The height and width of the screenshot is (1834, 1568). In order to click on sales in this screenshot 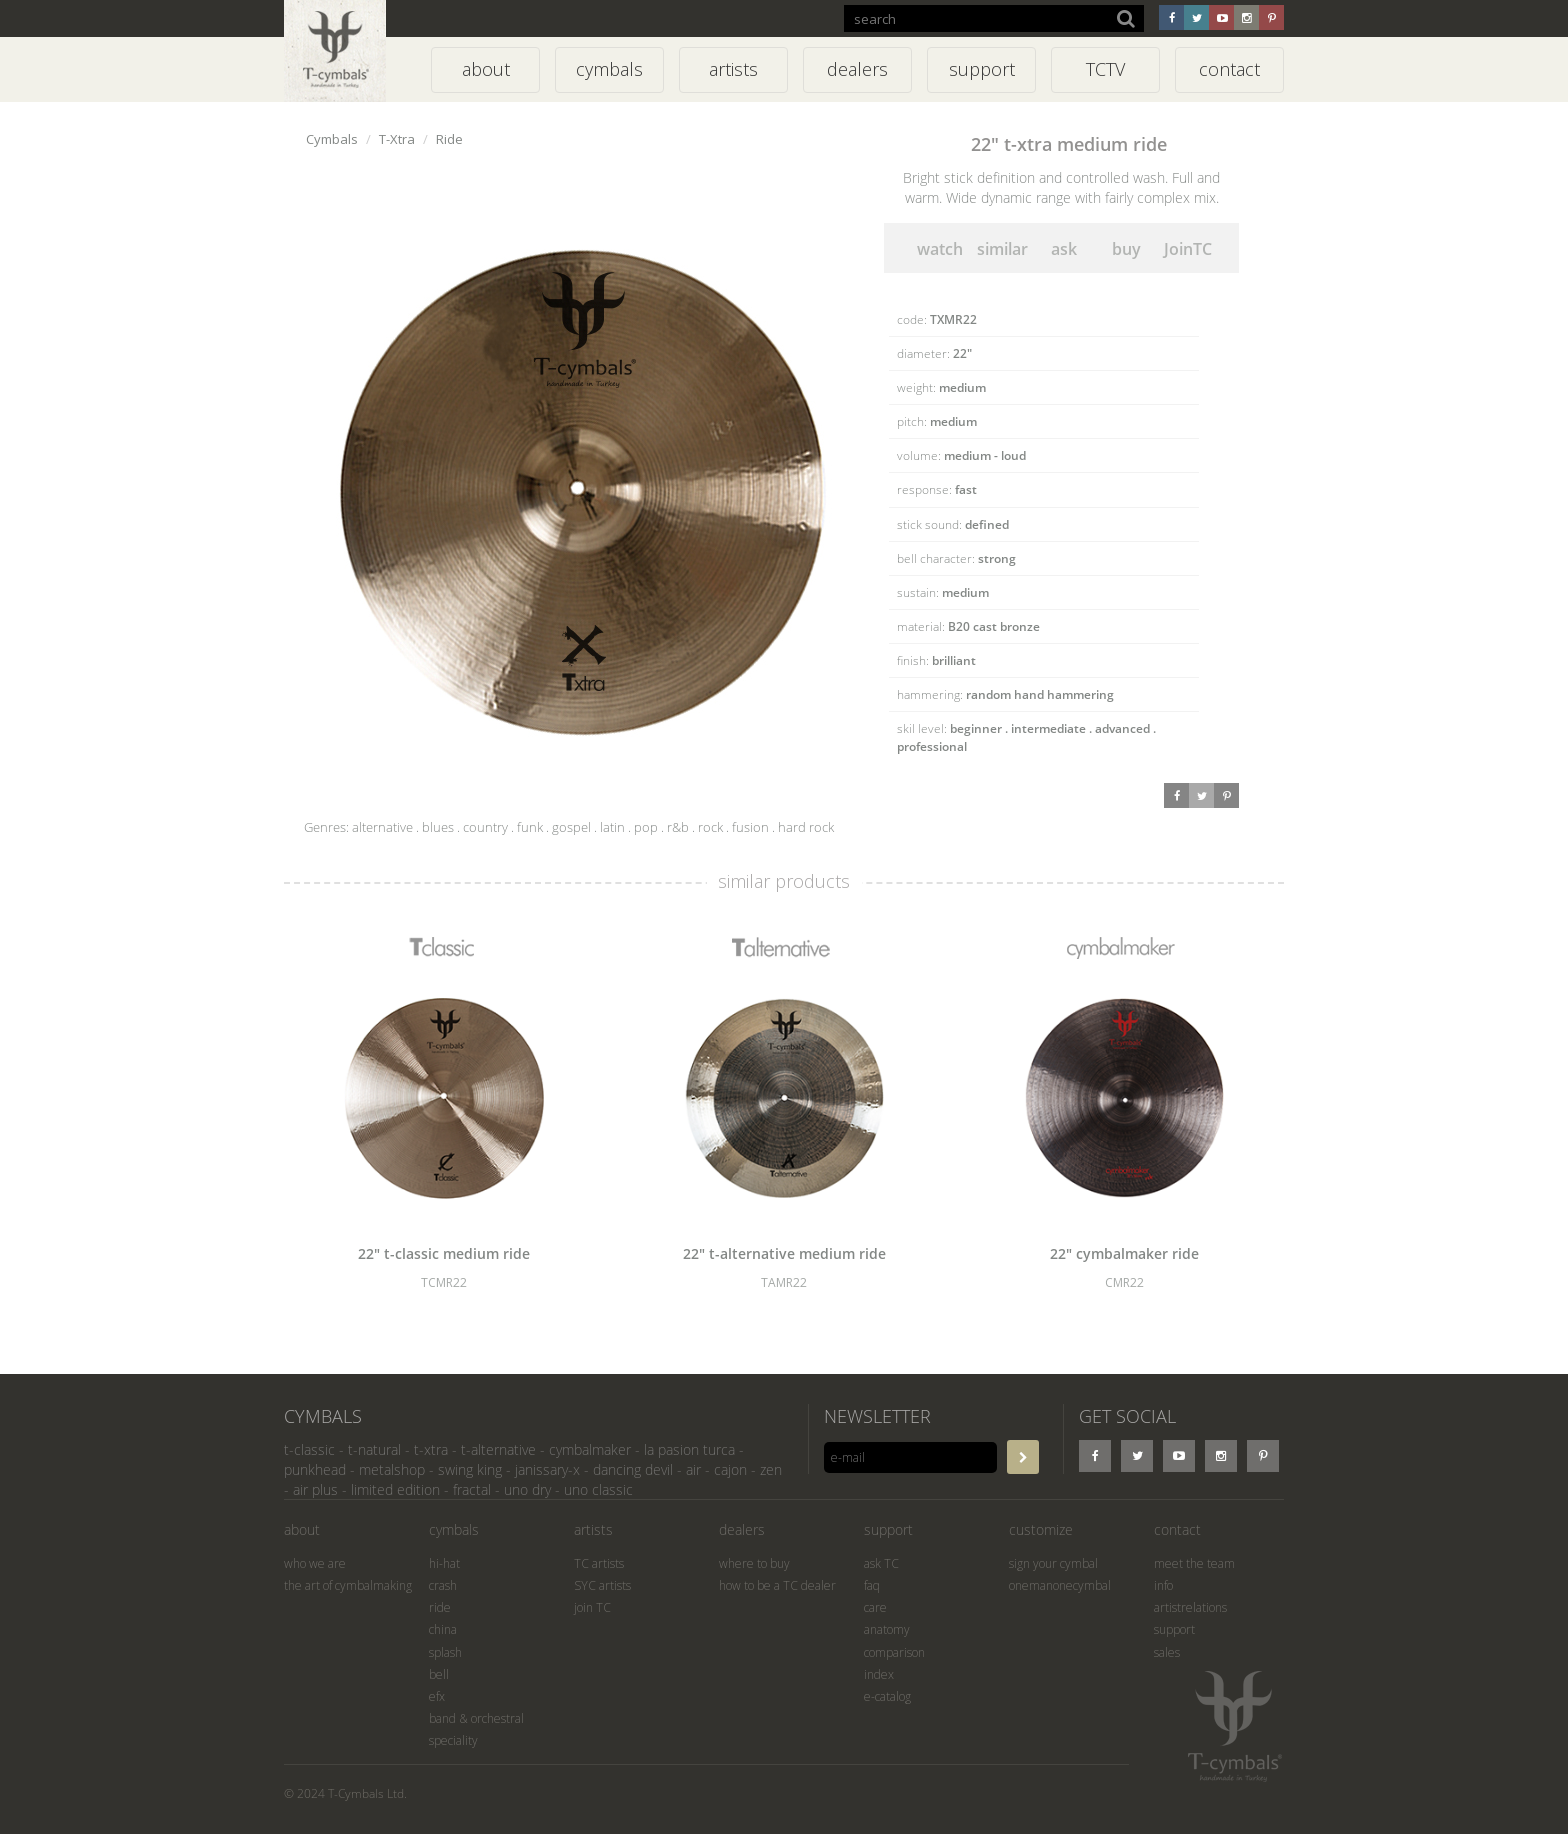, I will do `click(1167, 1652)`.